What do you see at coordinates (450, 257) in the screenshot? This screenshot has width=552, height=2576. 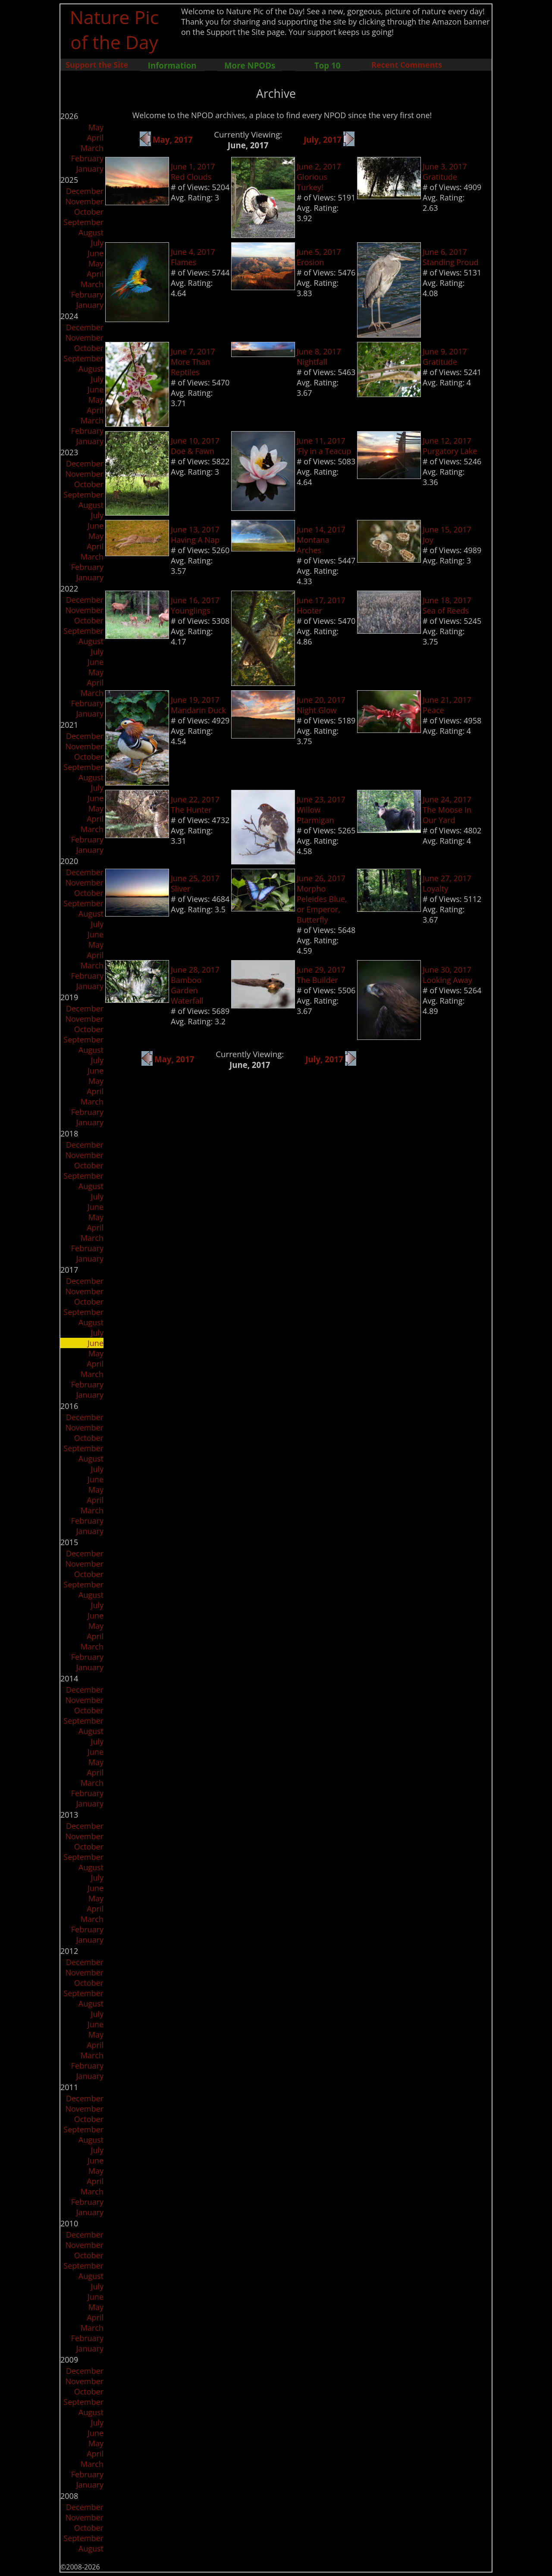 I see `June 6, 2017Standing Proud` at bounding box center [450, 257].